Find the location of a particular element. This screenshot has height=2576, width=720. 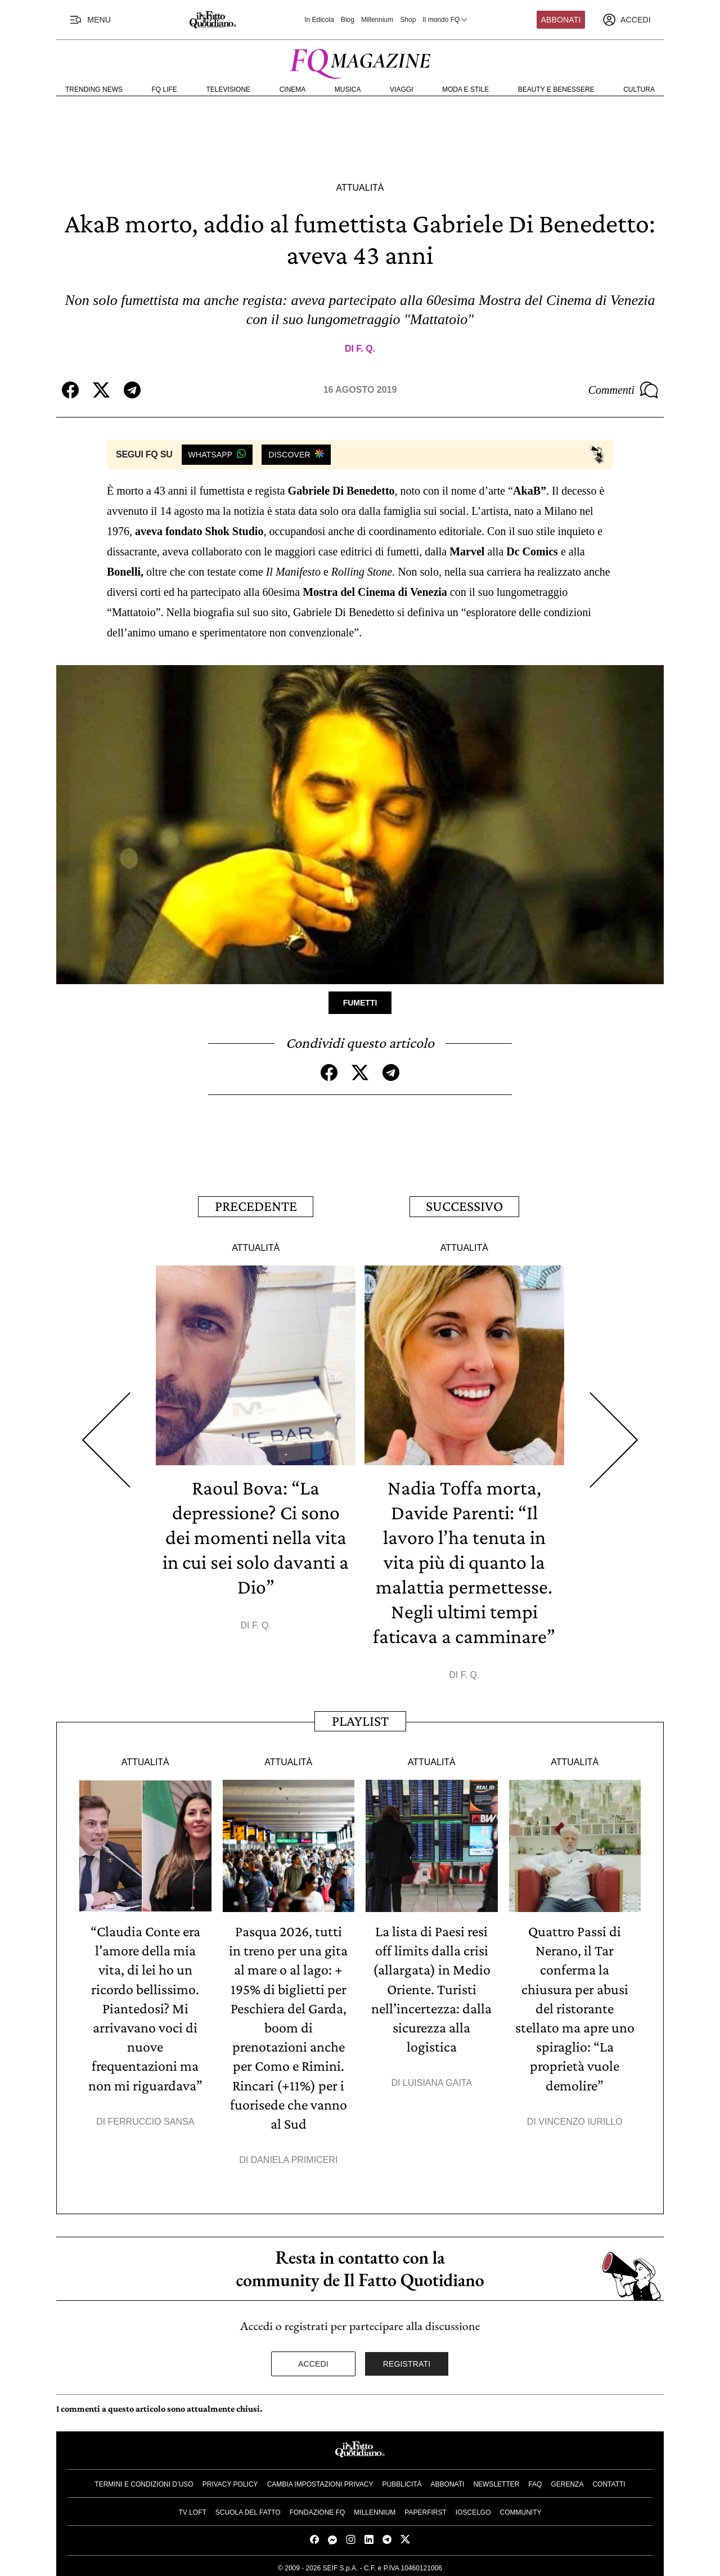

Cultura is located at coordinates (639, 89).